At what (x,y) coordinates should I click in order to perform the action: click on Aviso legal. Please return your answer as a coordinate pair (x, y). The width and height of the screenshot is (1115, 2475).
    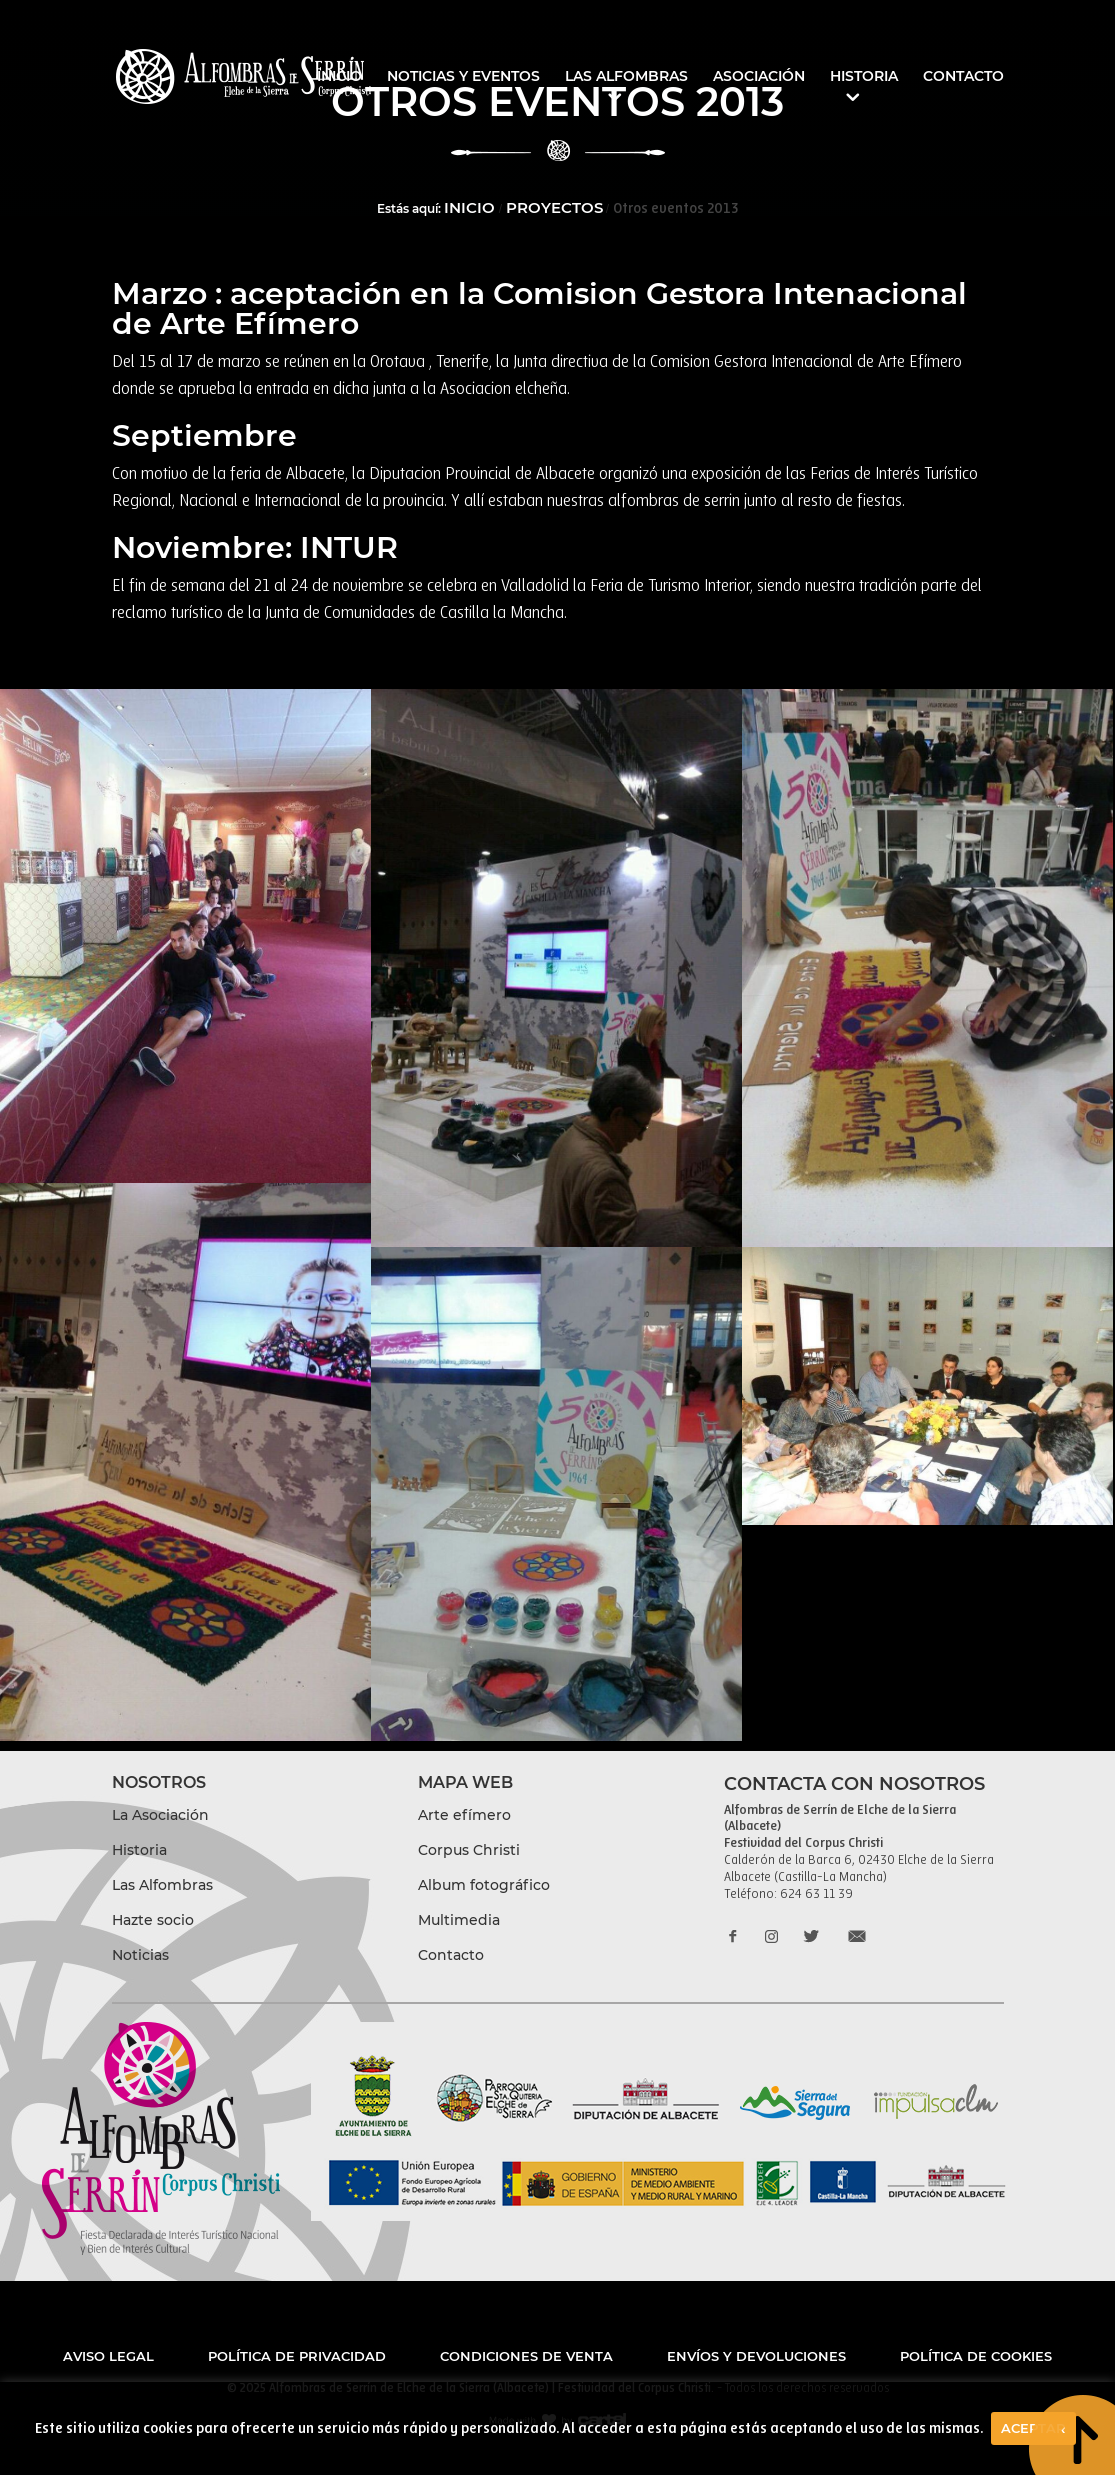
    Looking at the image, I should click on (108, 2356).